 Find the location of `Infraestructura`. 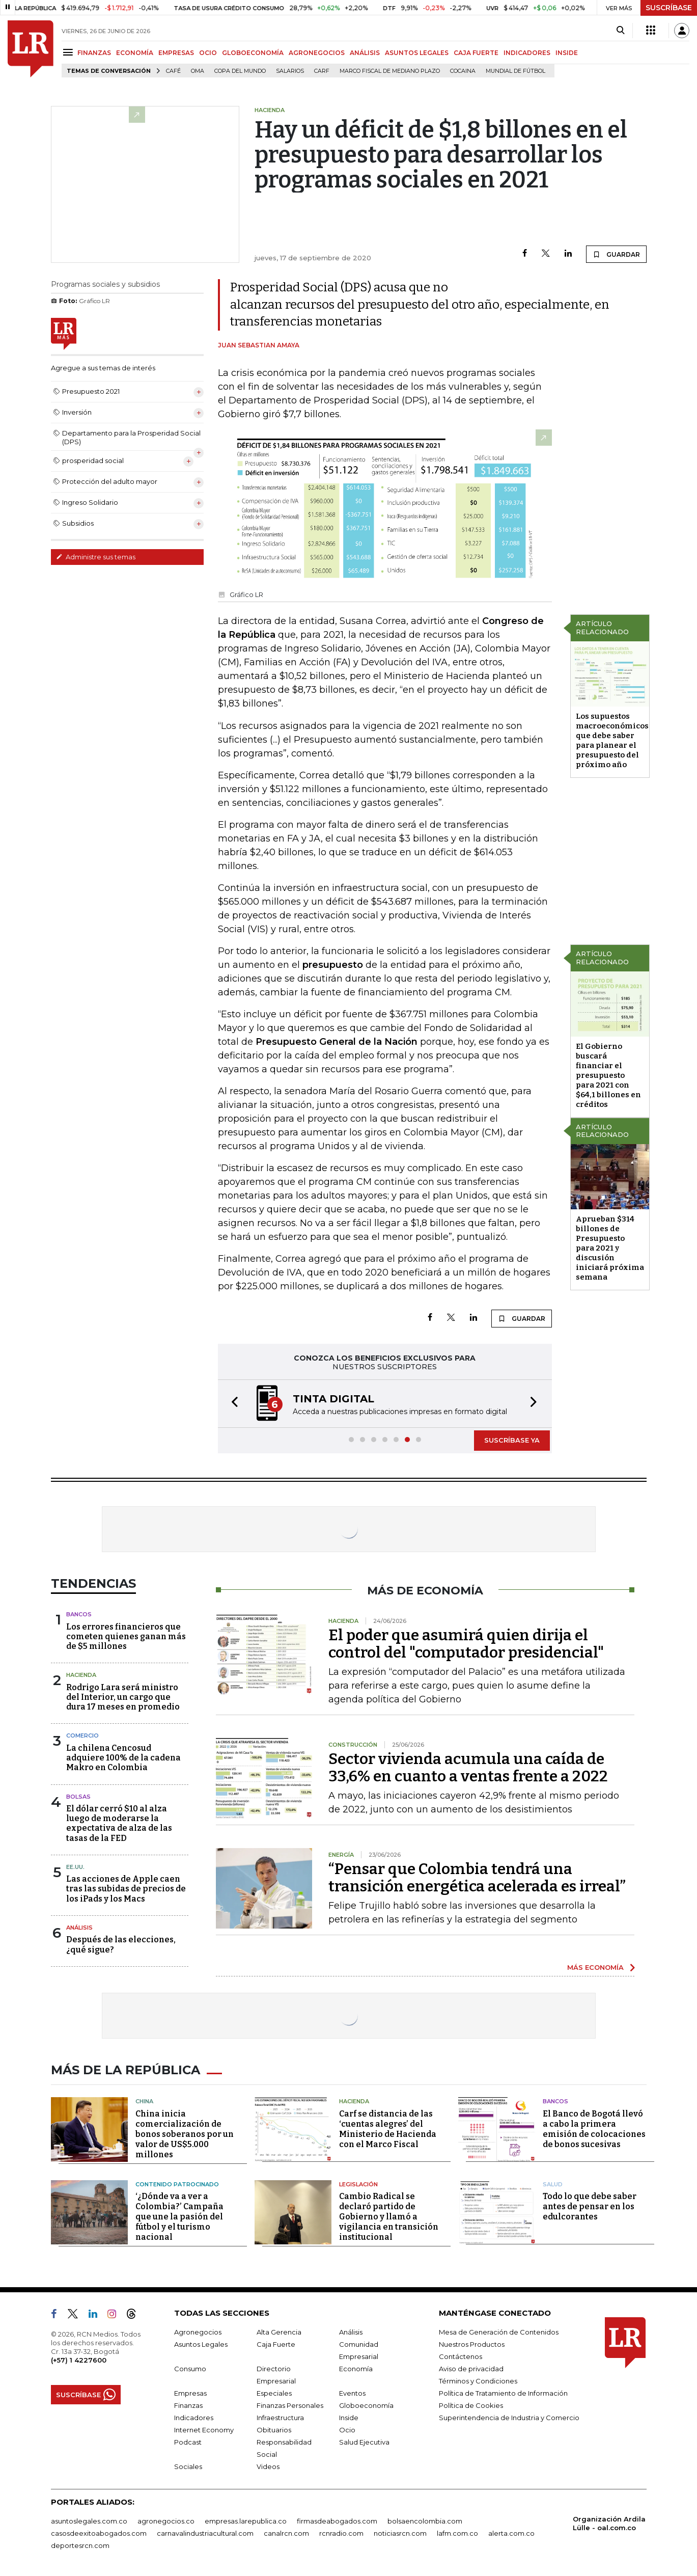

Infraestructura is located at coordinates (280, 2418).